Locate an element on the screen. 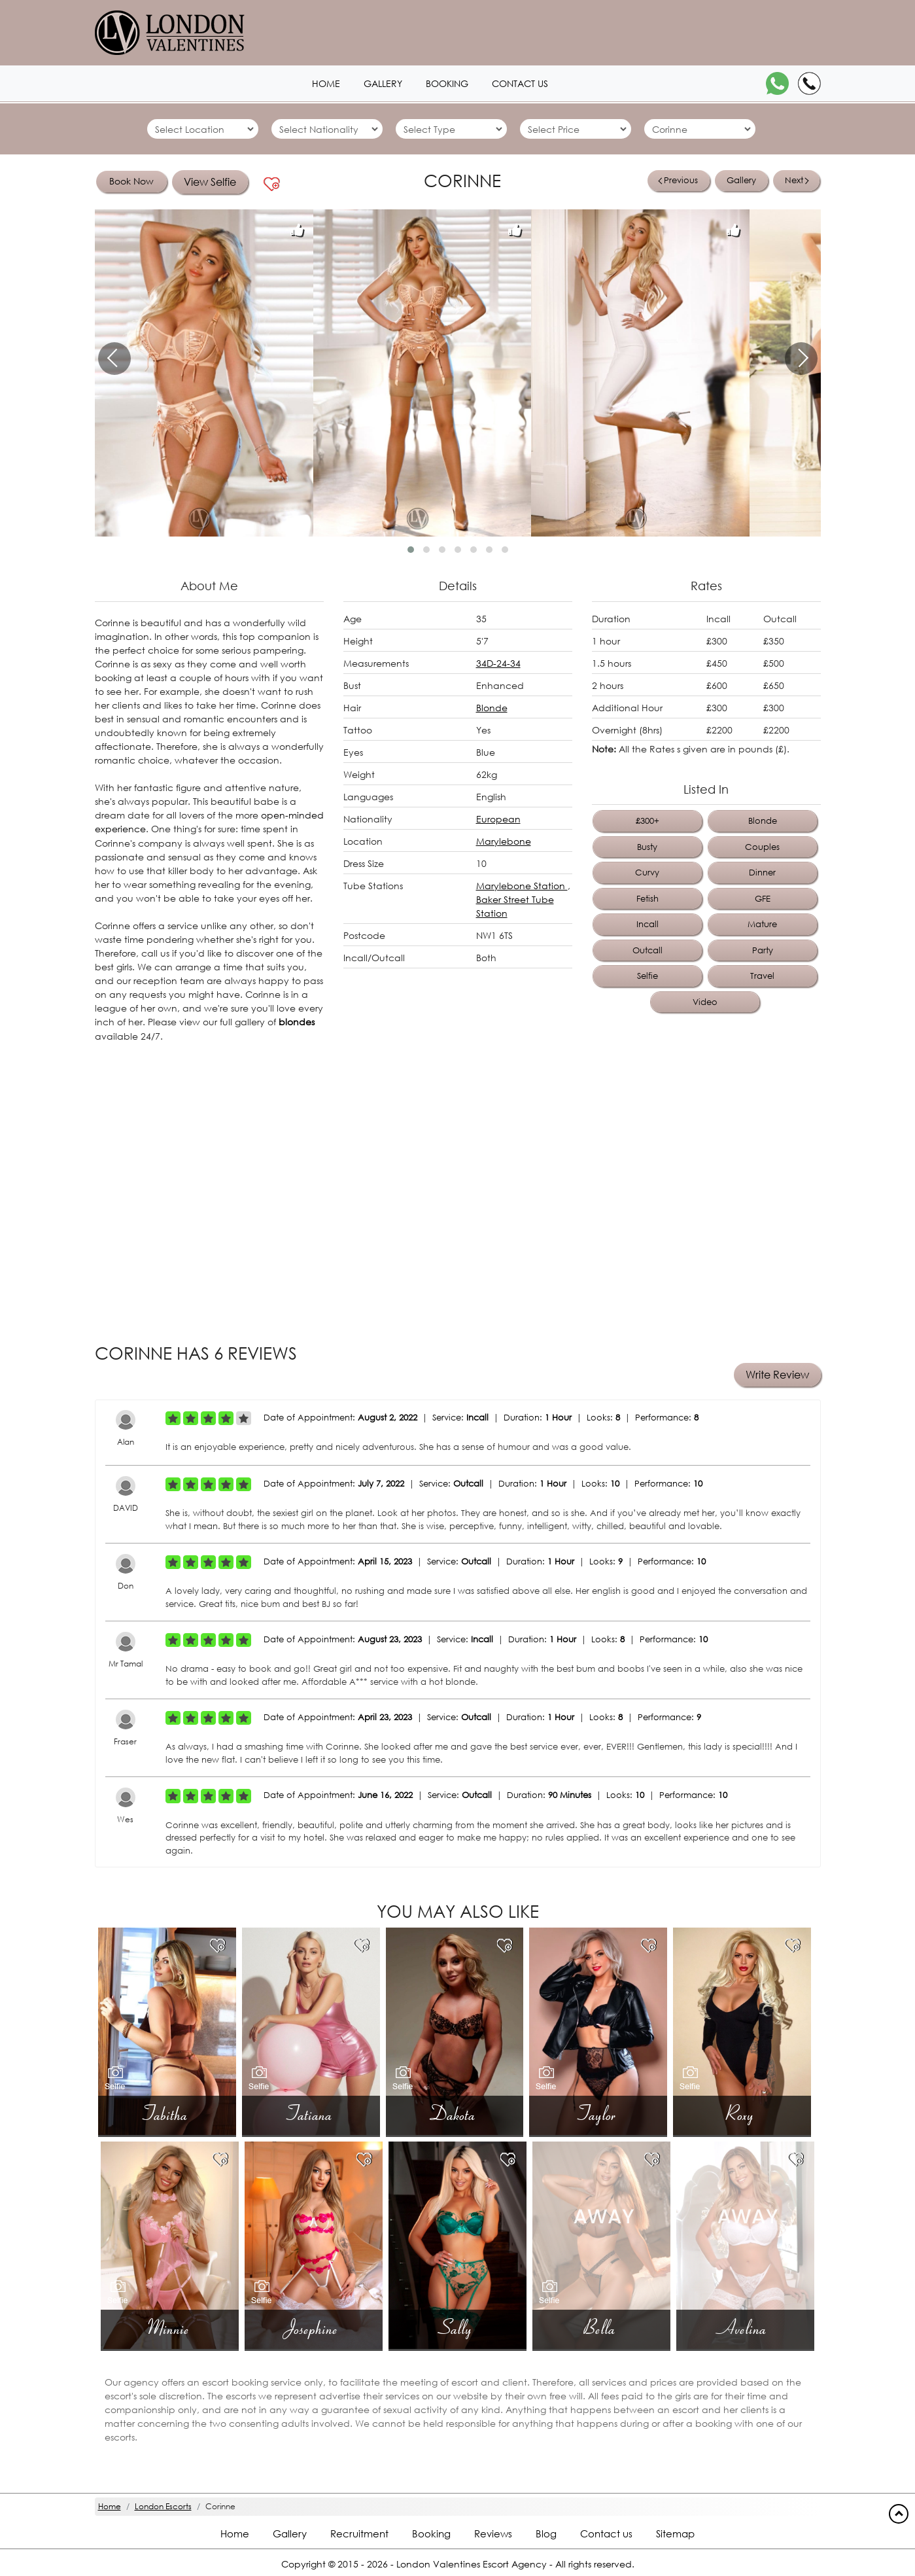  blondes is located at coordinates (297, 1021).